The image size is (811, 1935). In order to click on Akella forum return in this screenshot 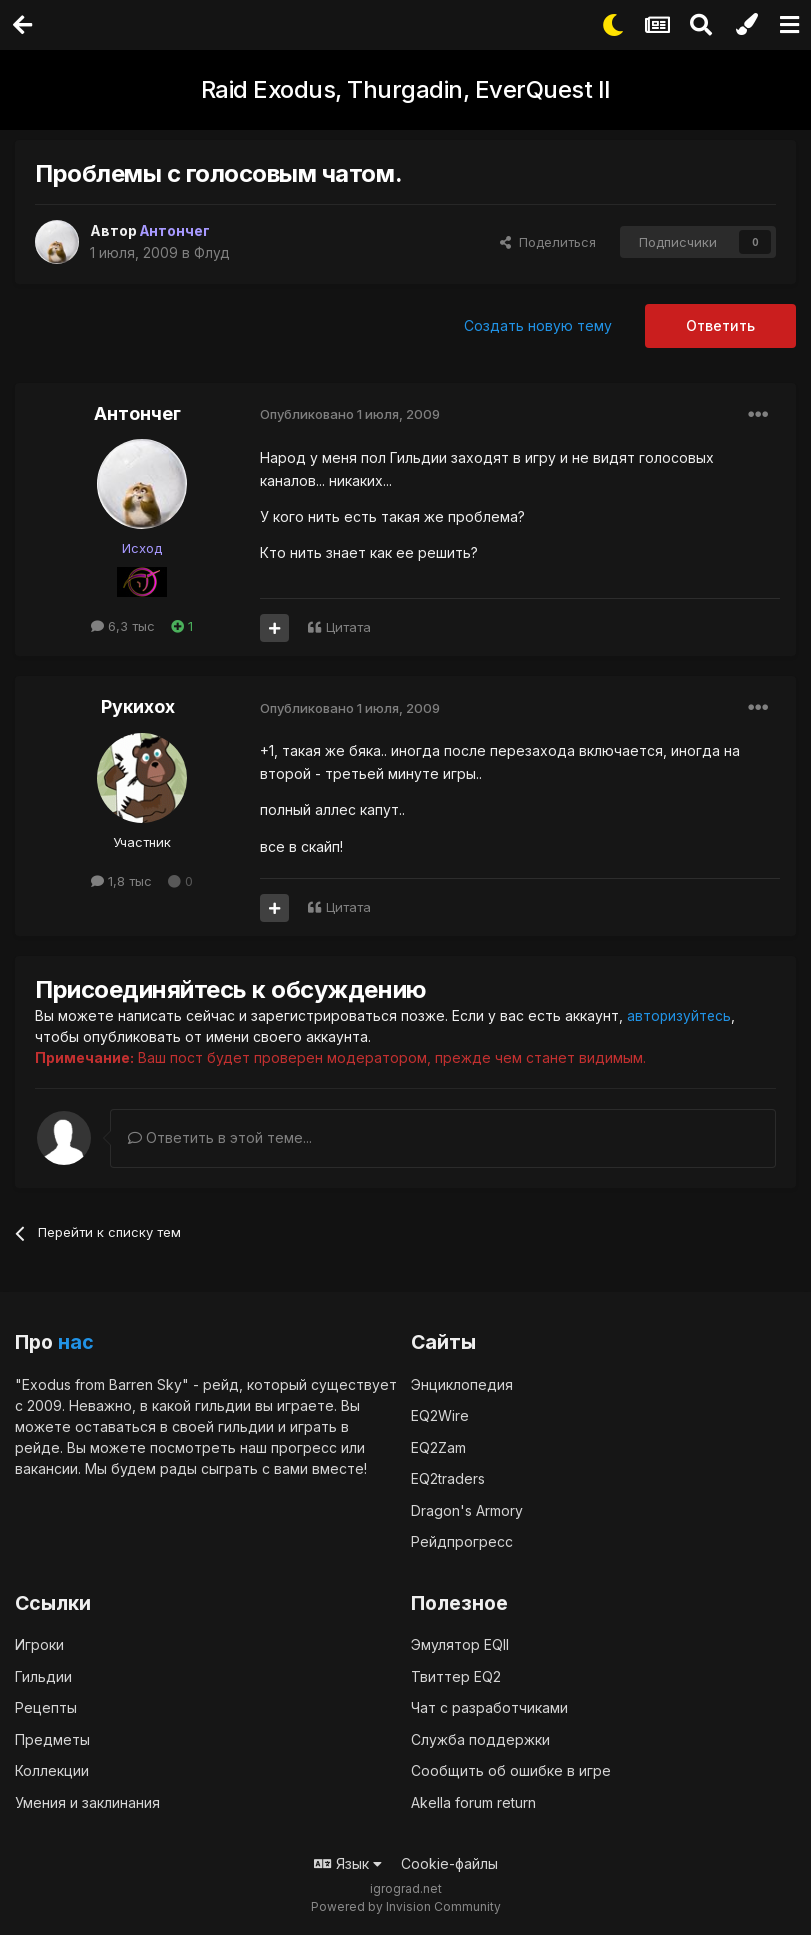, I will do `click(473, 1801)`.